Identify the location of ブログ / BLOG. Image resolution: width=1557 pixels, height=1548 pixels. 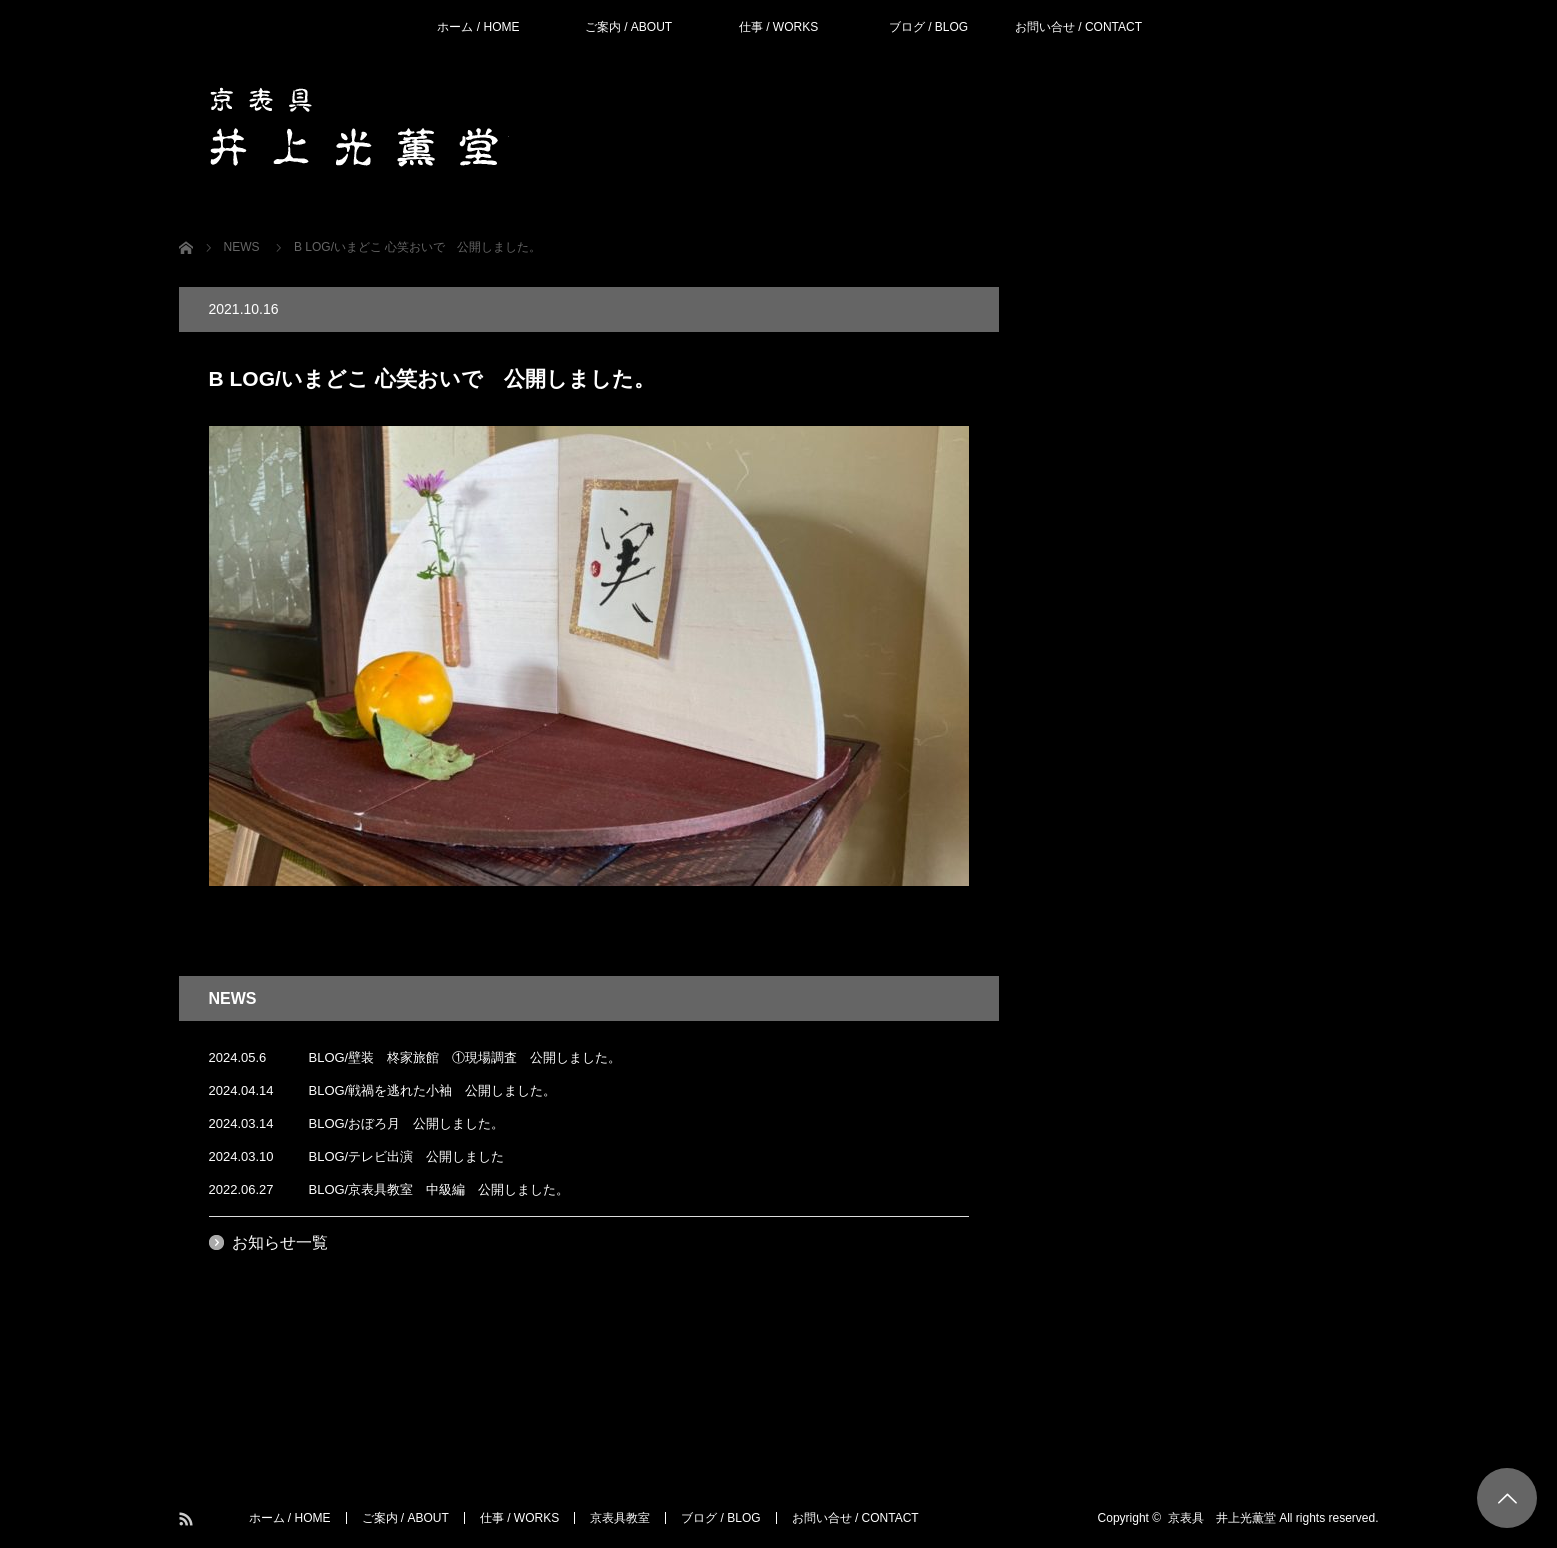
(928, 27).